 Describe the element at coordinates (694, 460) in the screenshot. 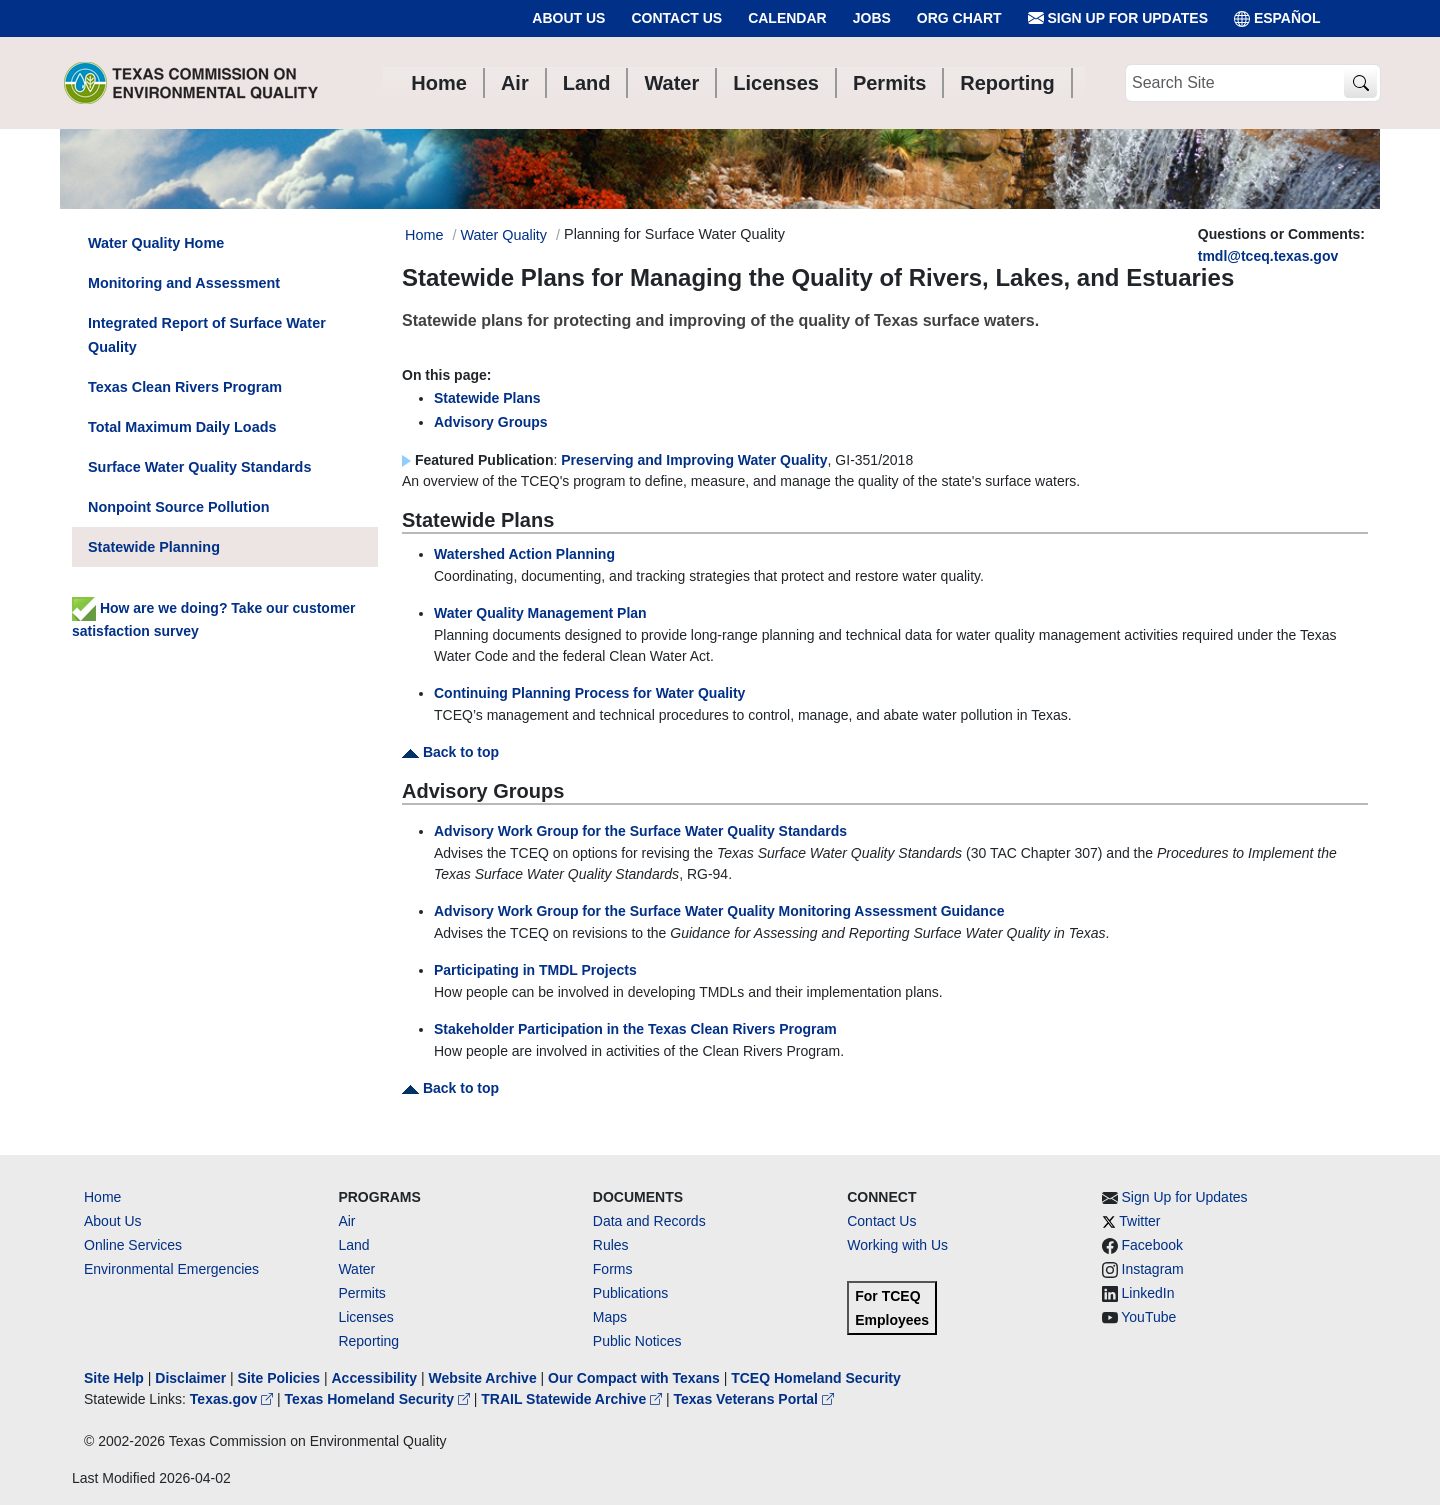

I see `Preserving and Improving Water Quality` at that location.